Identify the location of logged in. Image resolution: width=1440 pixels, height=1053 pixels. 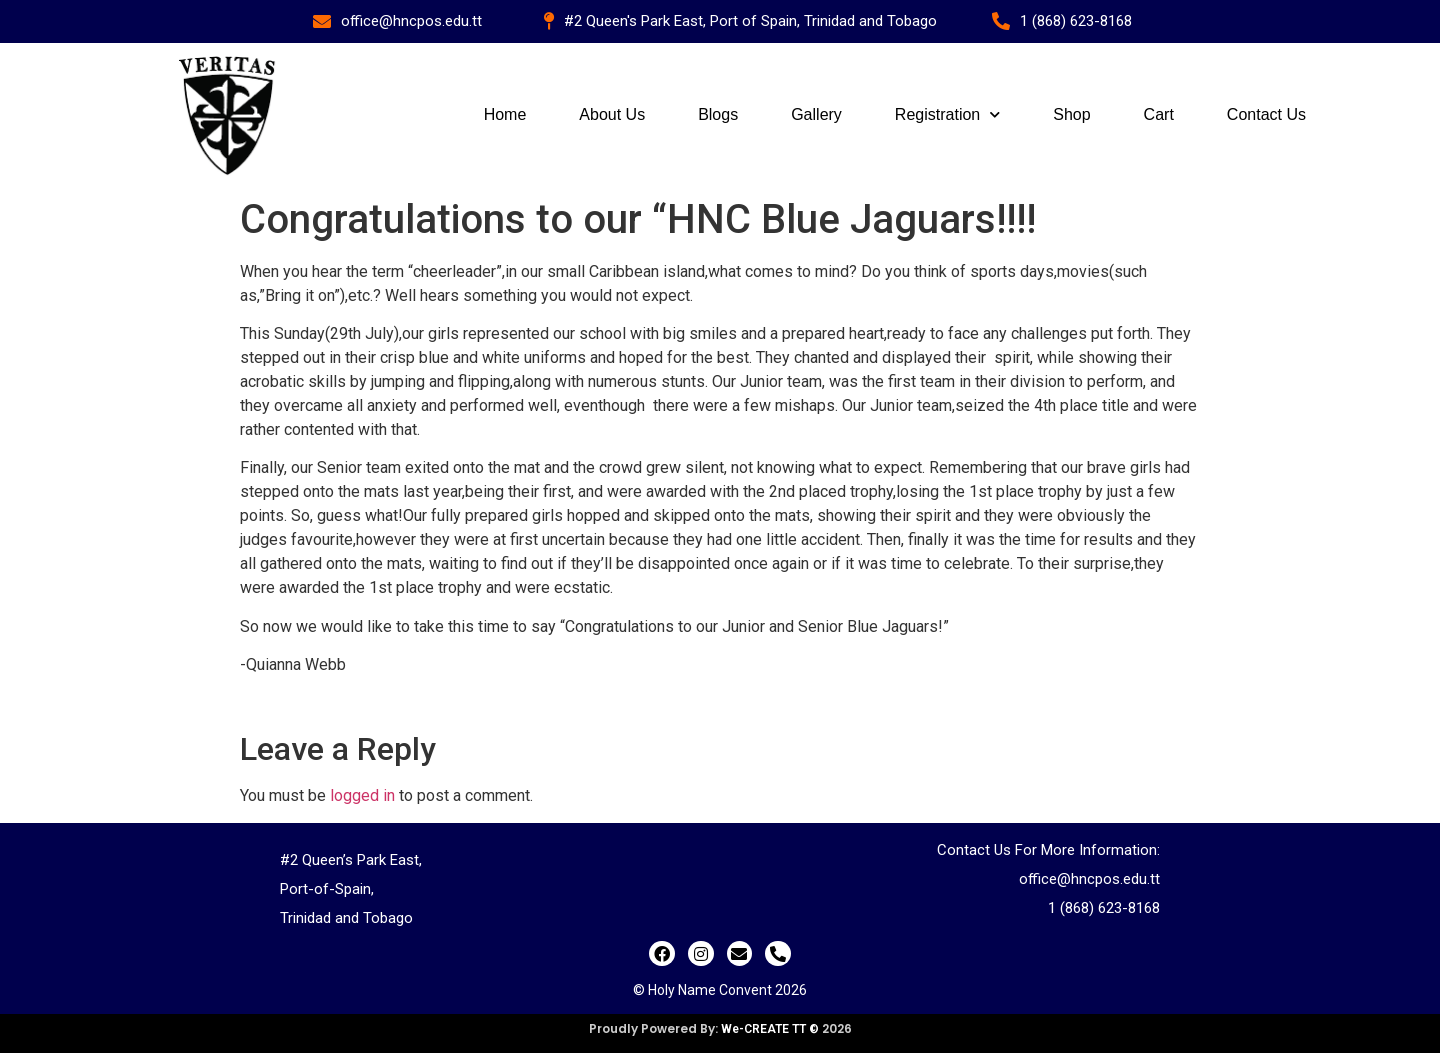
(362, 795).